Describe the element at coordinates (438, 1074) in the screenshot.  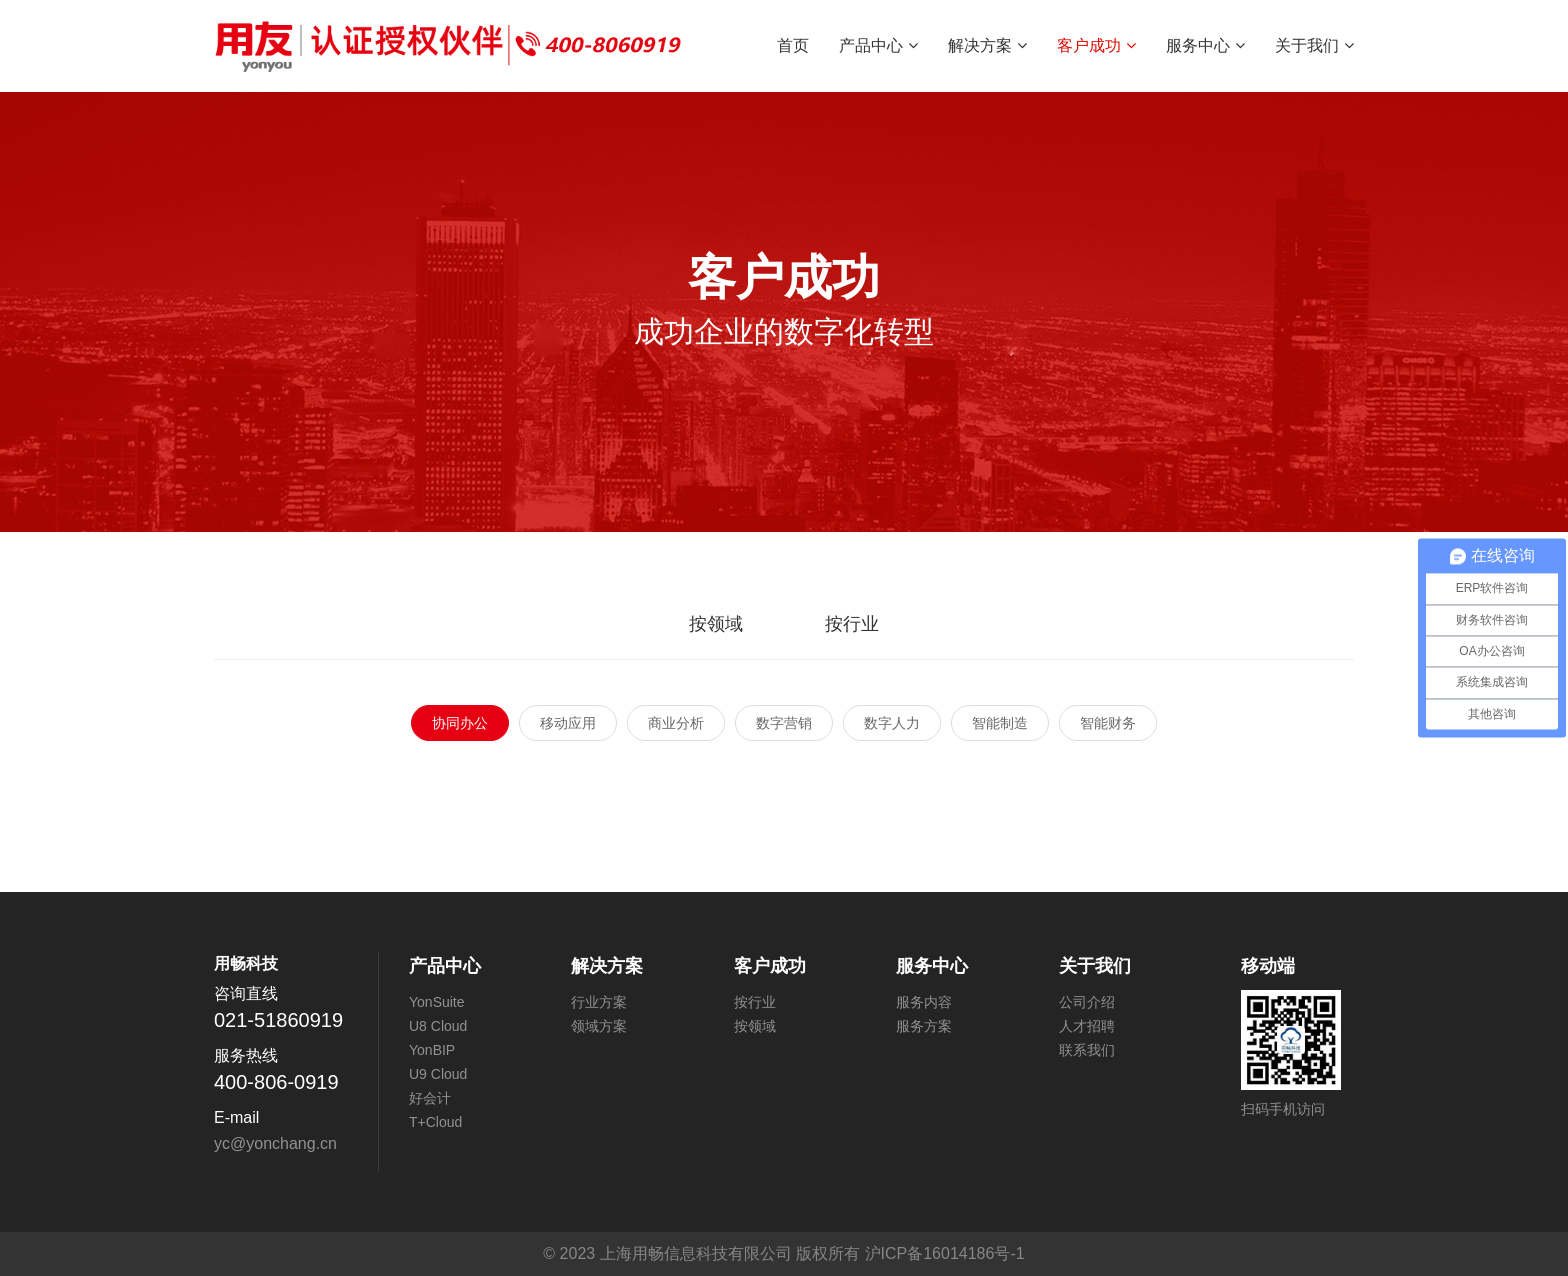
I see `U9 Cloud` at that location.